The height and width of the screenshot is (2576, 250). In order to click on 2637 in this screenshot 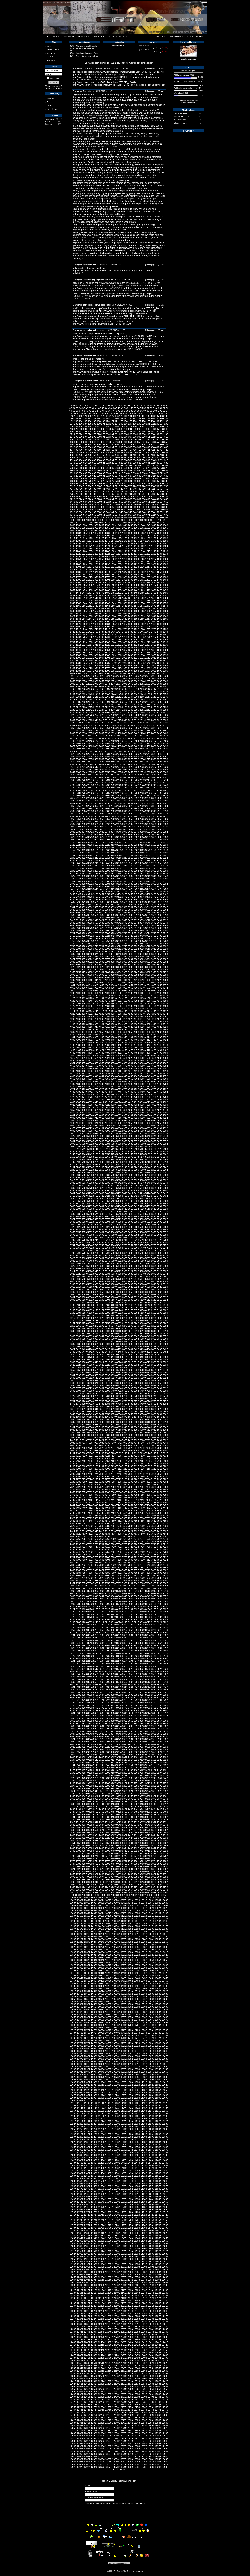, I will do `click(113, 769)`.